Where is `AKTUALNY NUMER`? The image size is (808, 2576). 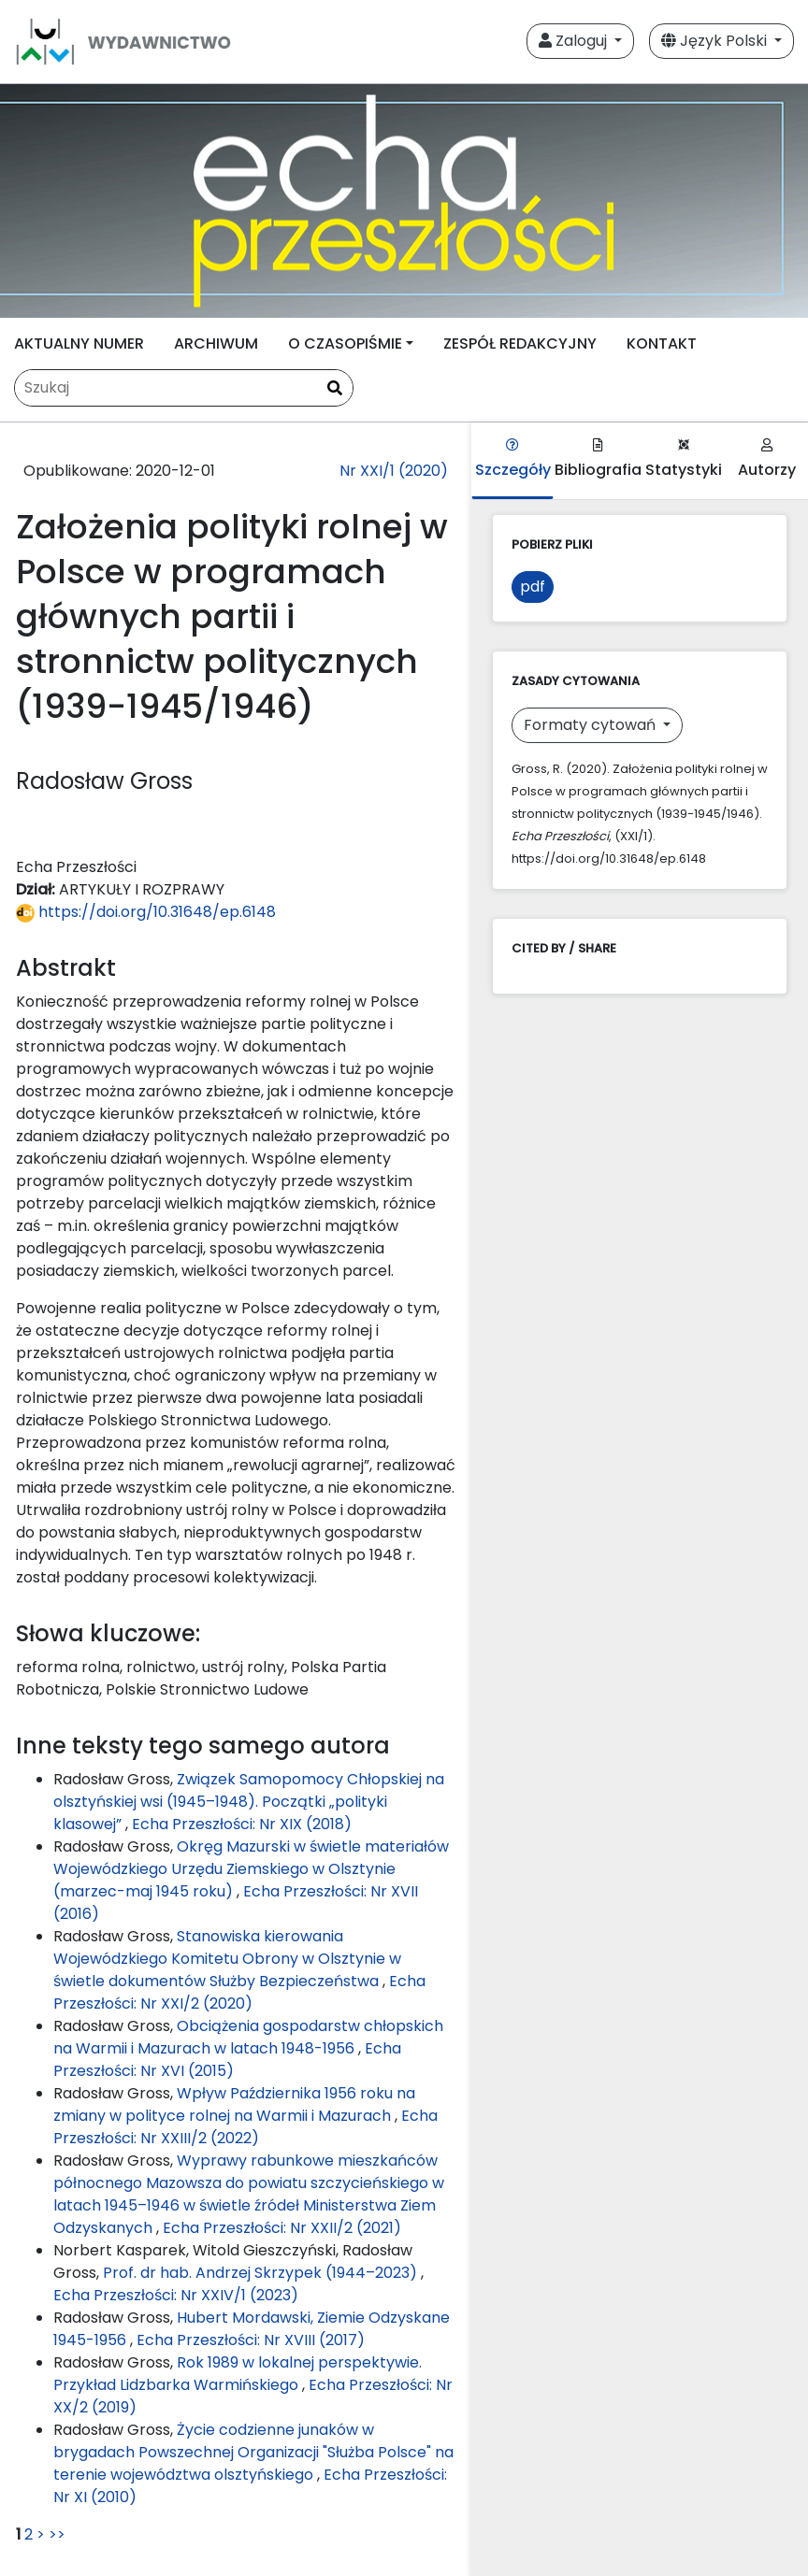 AKTUALNY NUMER is located at coordinates (79, 343).